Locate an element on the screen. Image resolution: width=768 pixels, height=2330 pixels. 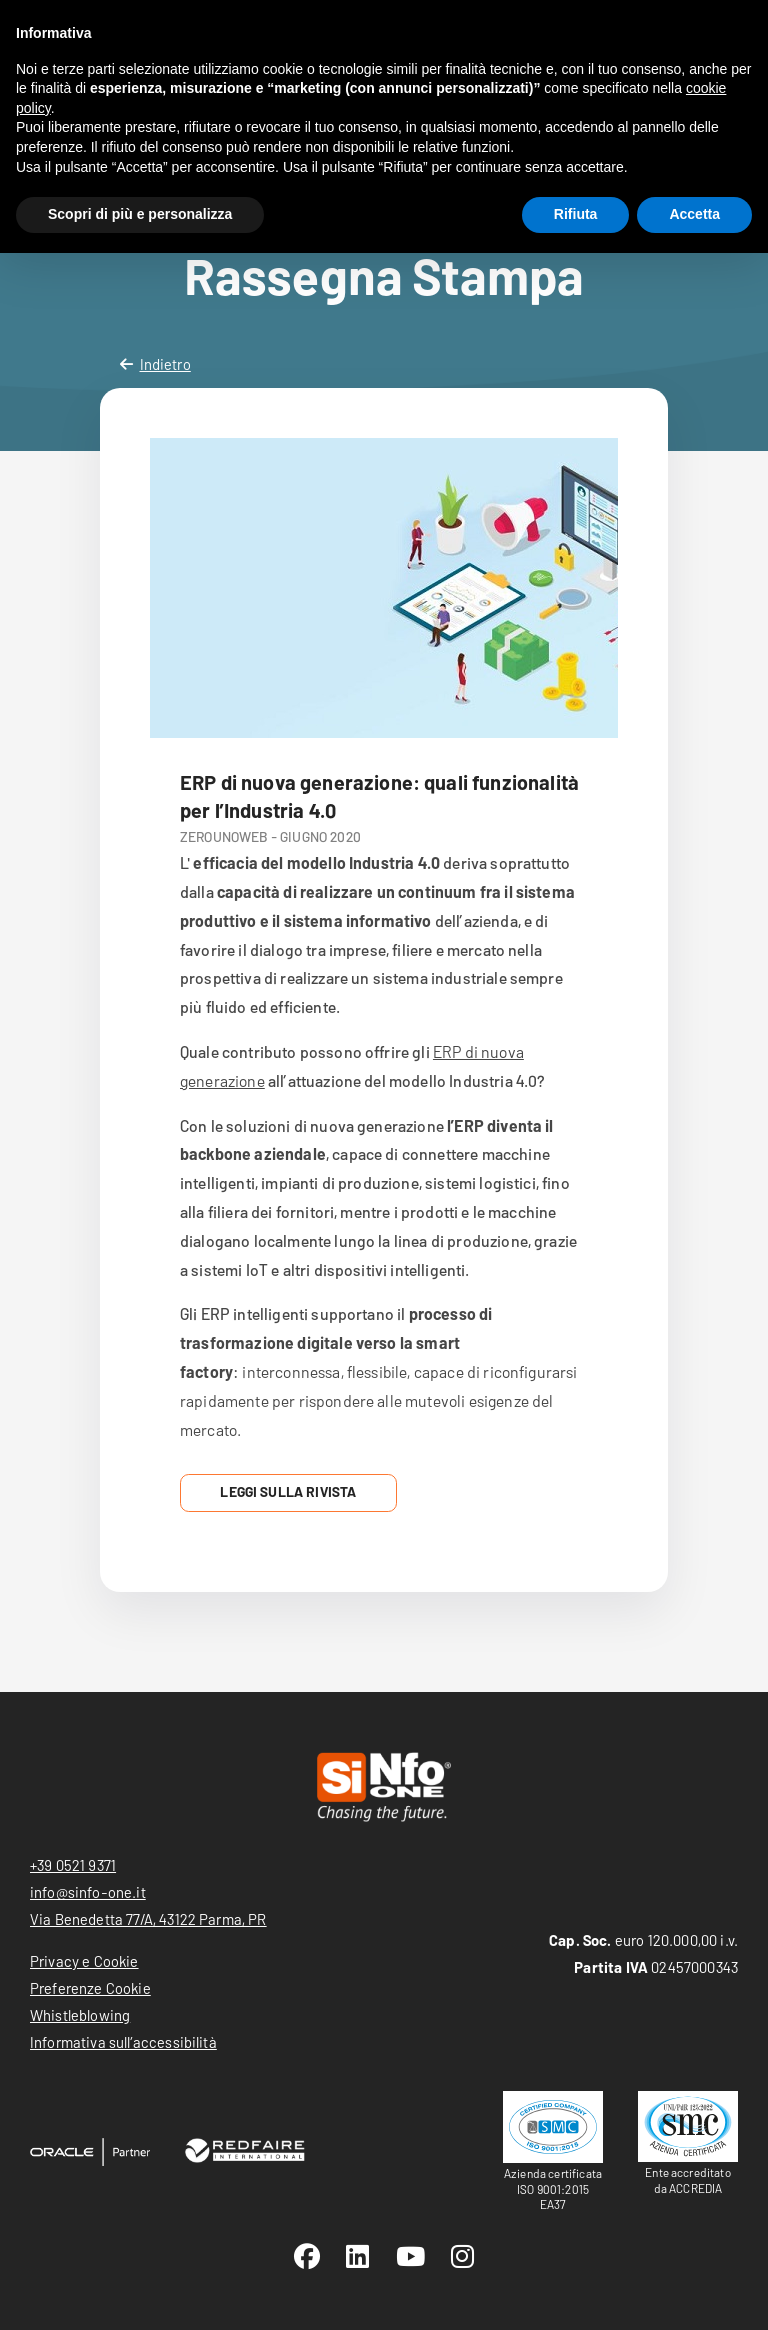
Scopri di più e personalizza [button] is located at coordinates (140, 214).